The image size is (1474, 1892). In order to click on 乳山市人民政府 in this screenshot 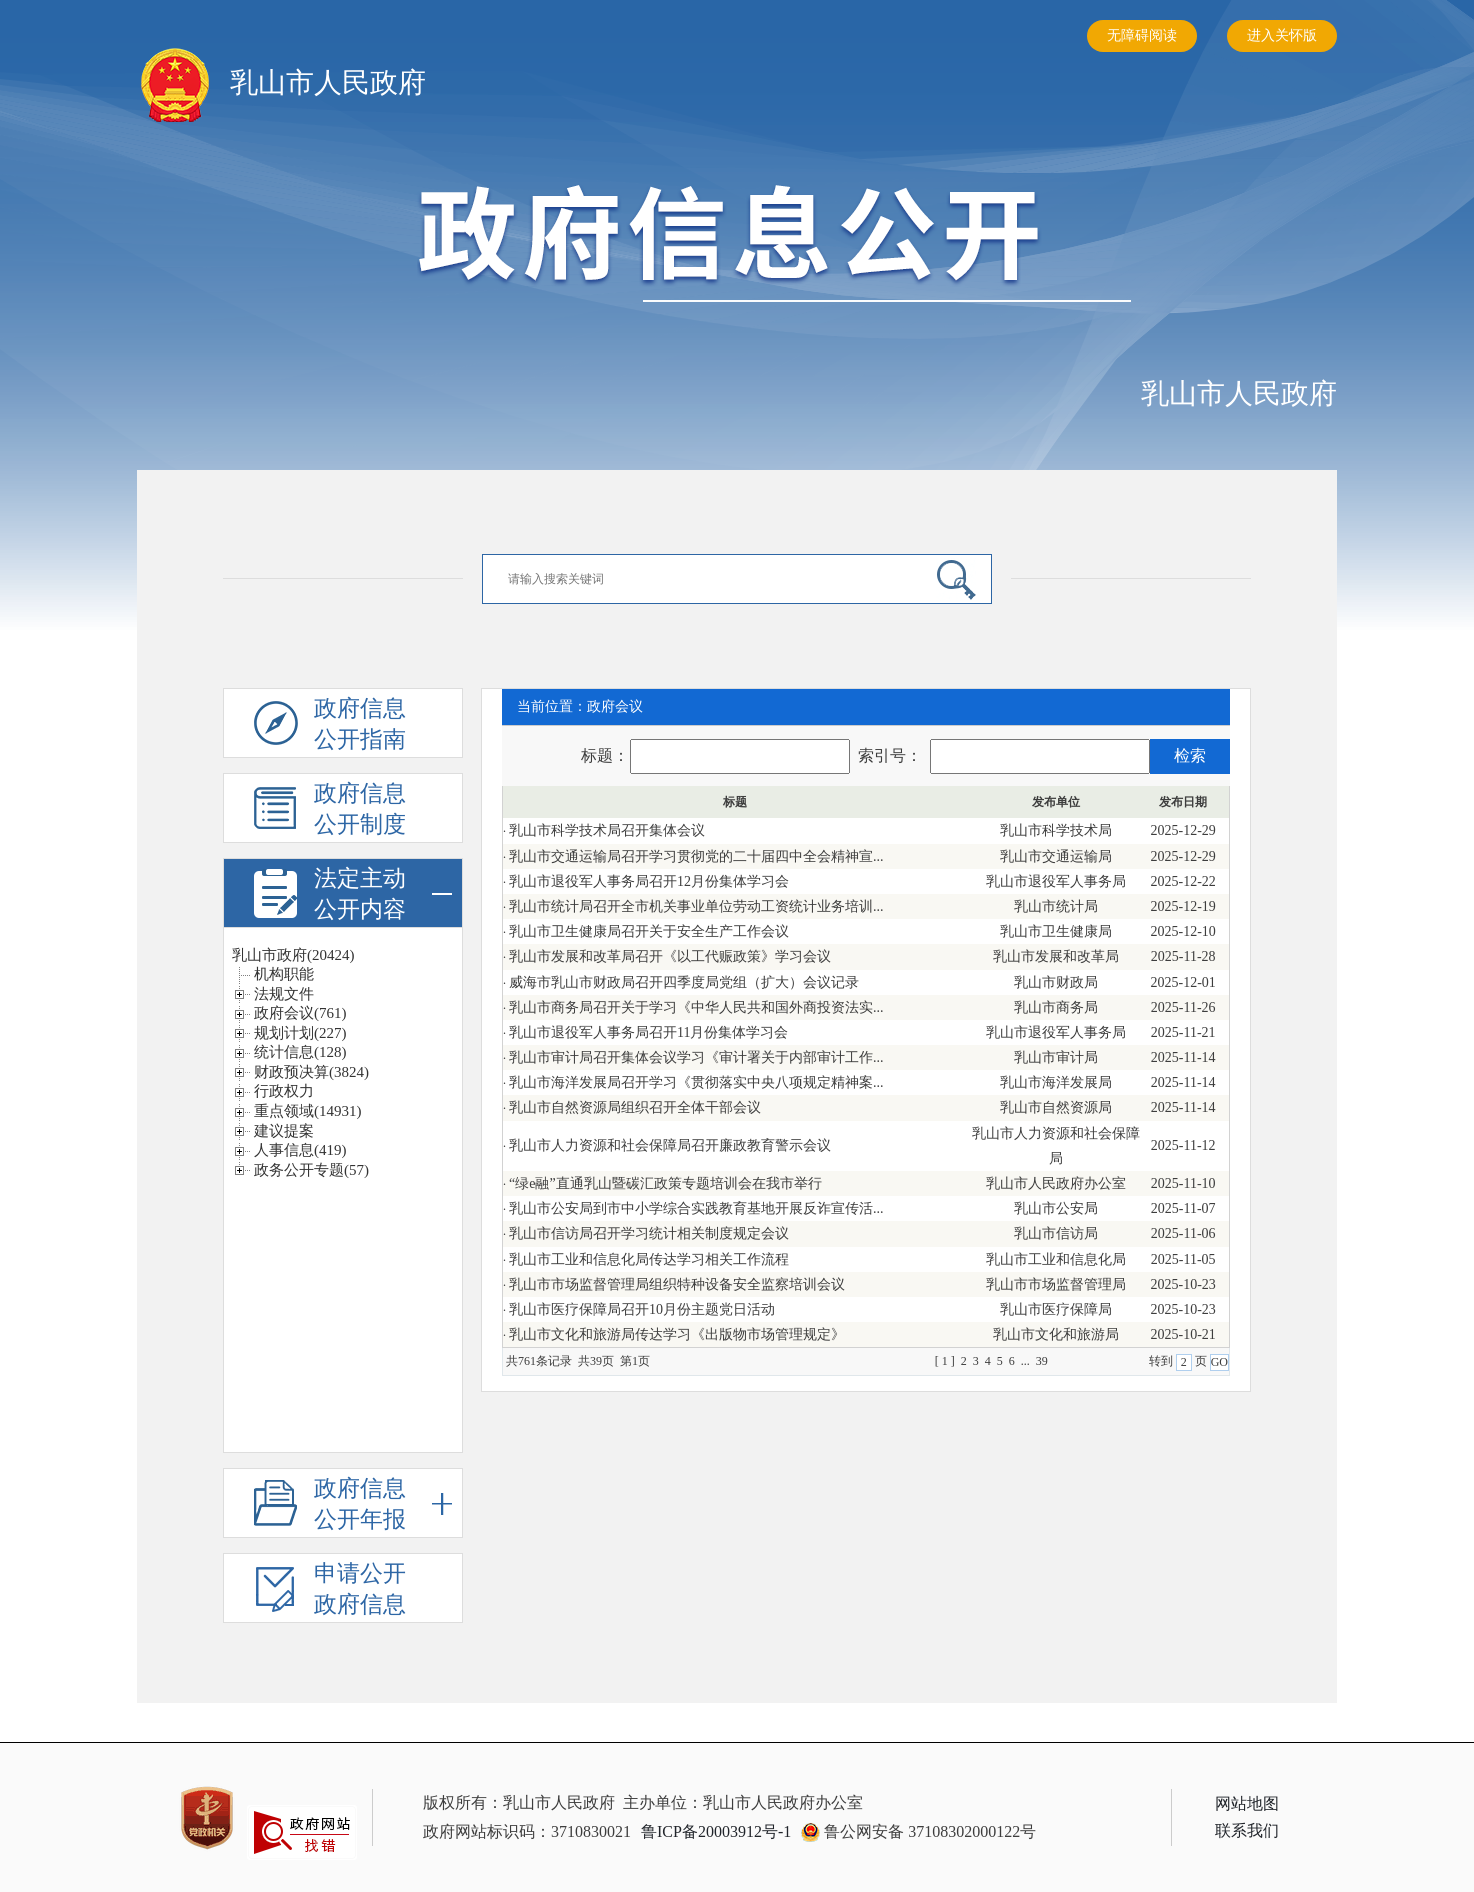, I will do `click(1239, 393)`.